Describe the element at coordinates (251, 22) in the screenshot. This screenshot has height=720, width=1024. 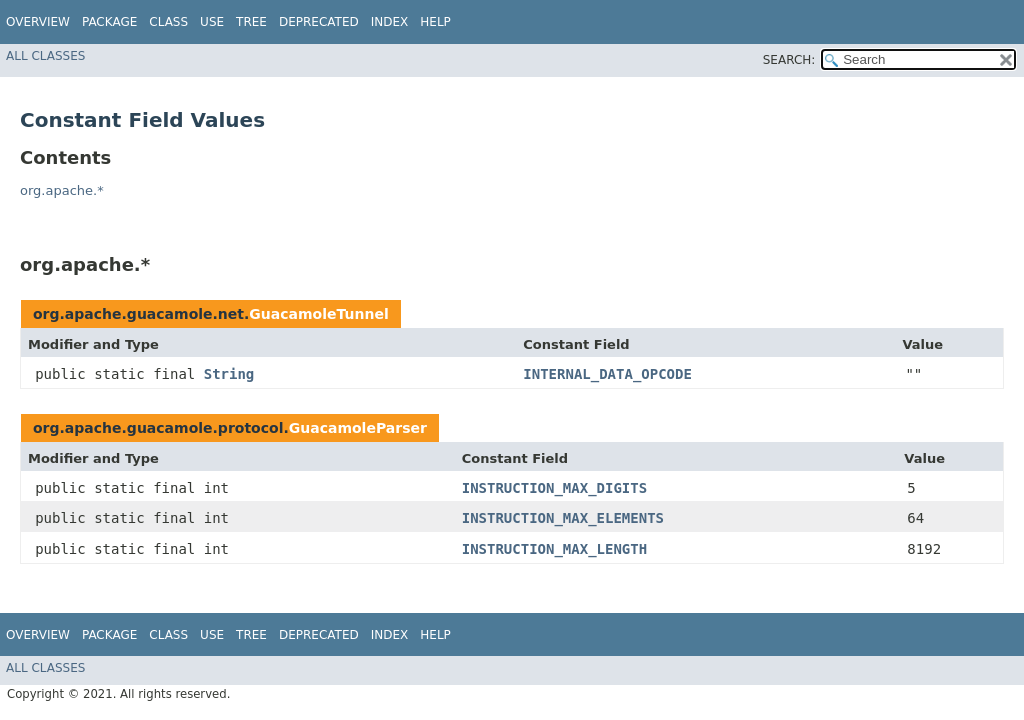
I see `Tree` at that location.